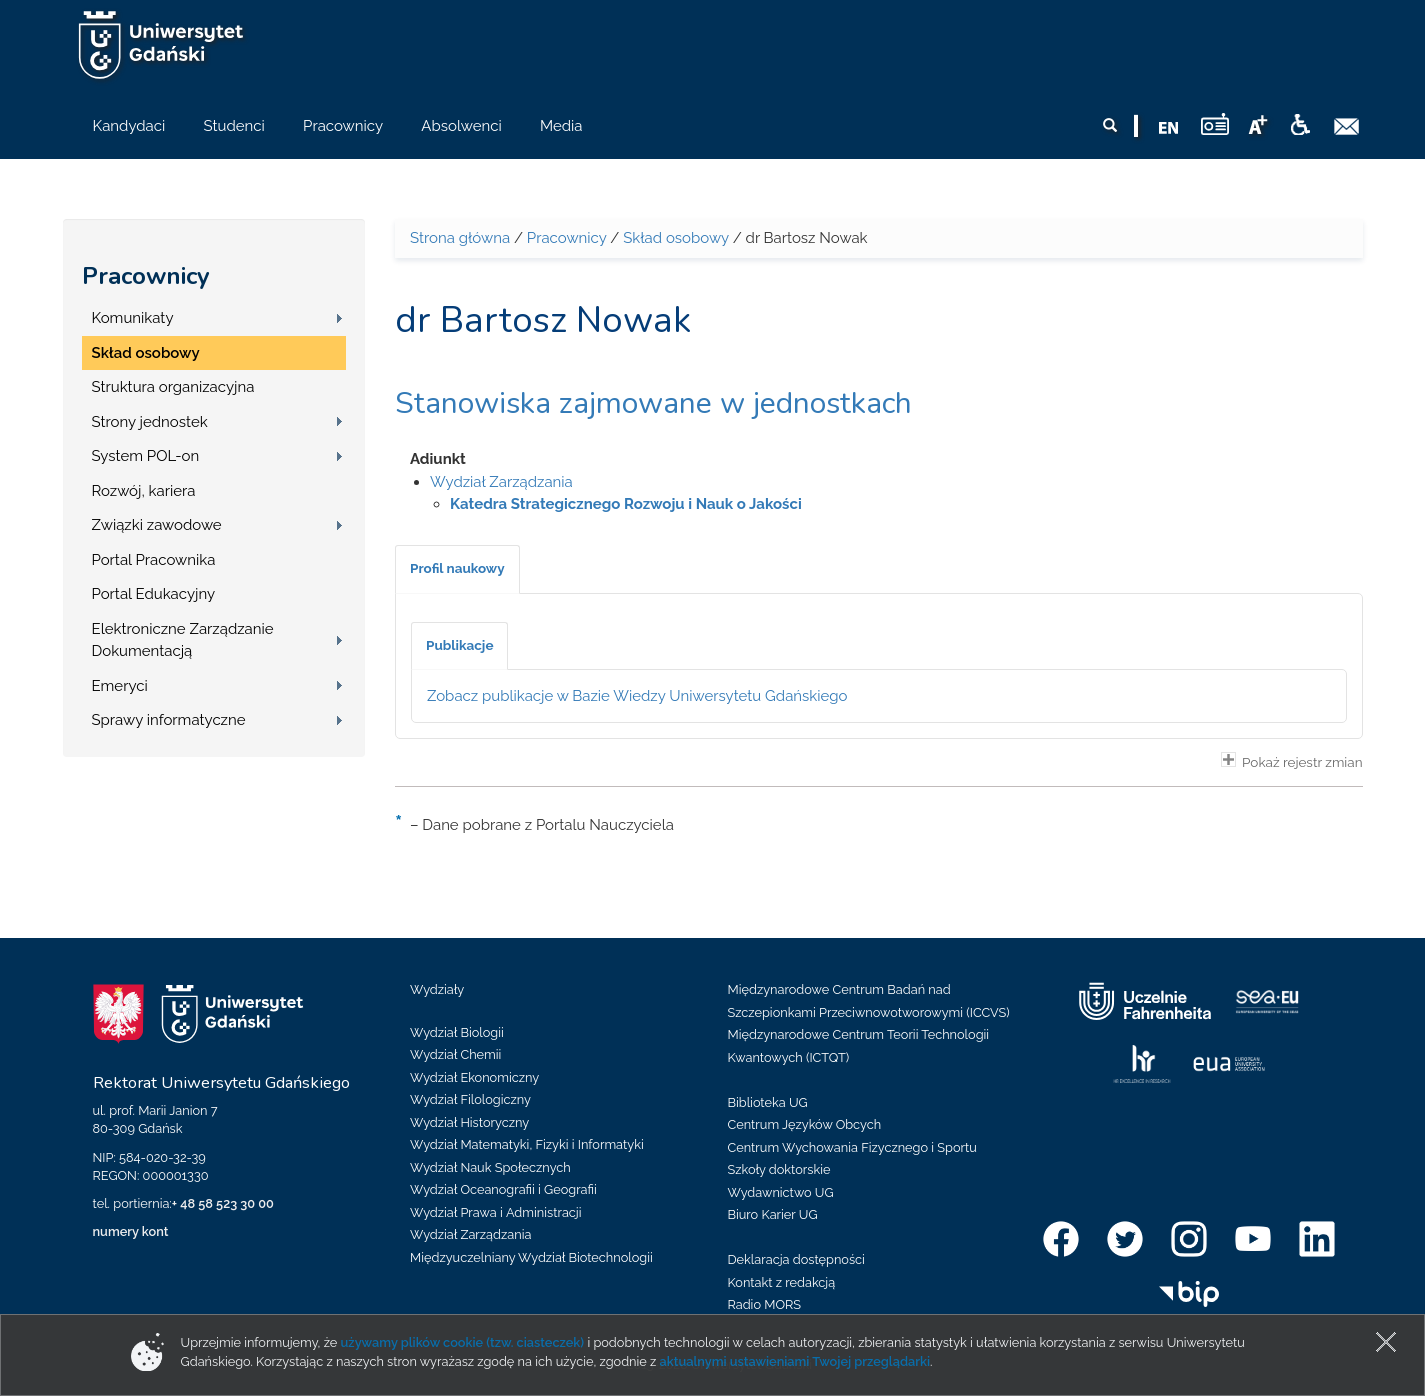  I want to click on Centrum Języków Obcych, so click(805, 1124).